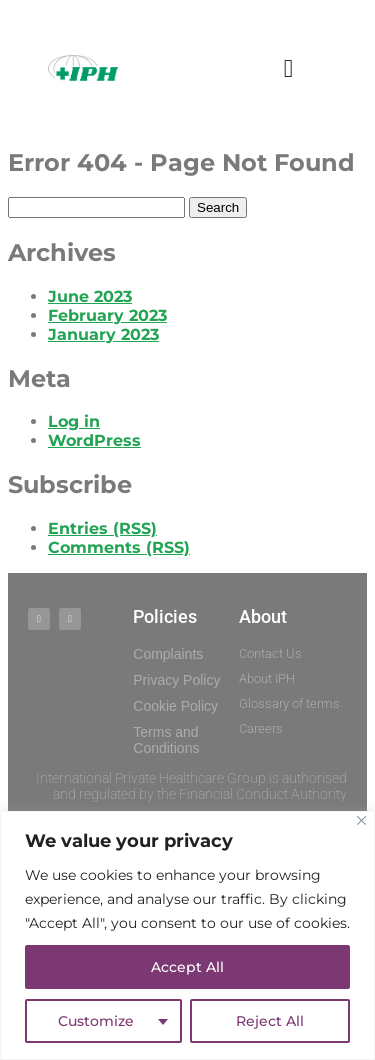 The height and width of the screenshot is (1060, 375). What do you see at coordinates (187, 967) in the screenshot?
I see `Accept All` at bounding box center [187, 967].